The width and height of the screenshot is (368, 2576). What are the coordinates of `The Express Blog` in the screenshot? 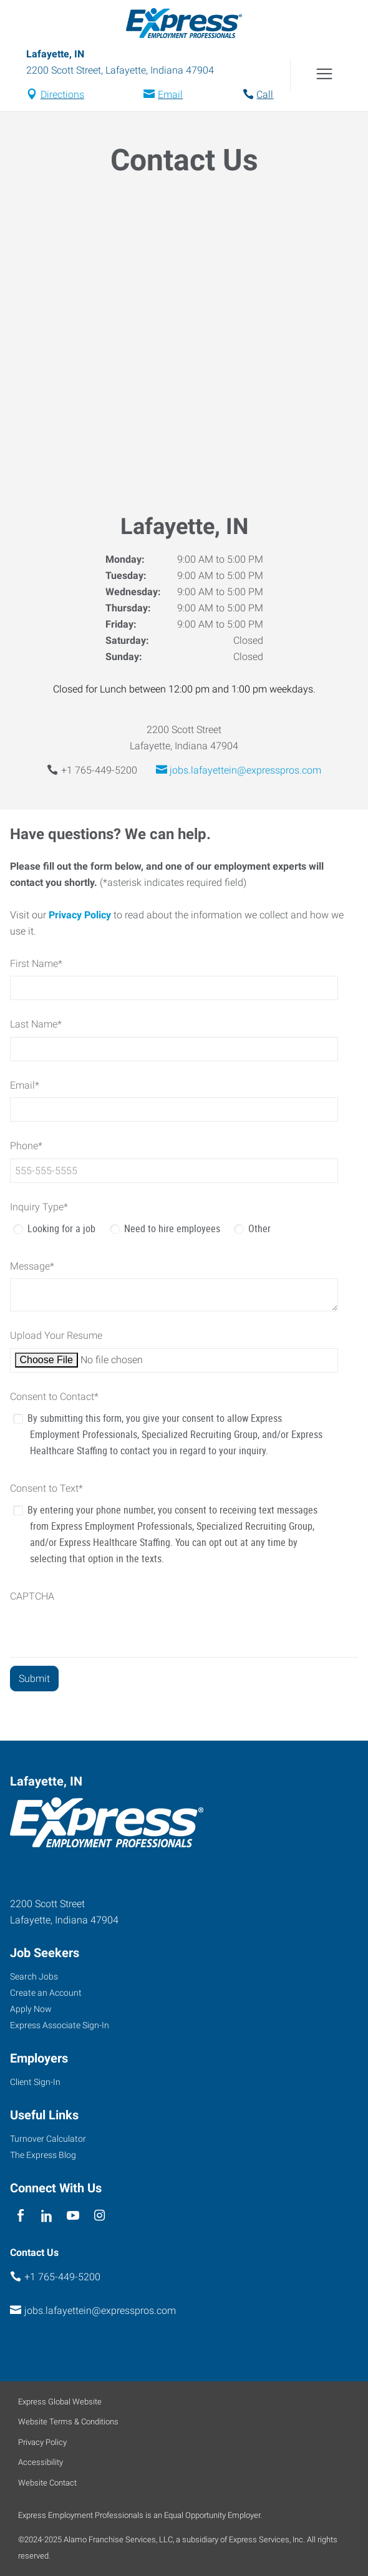 It's located at (43, 2155).